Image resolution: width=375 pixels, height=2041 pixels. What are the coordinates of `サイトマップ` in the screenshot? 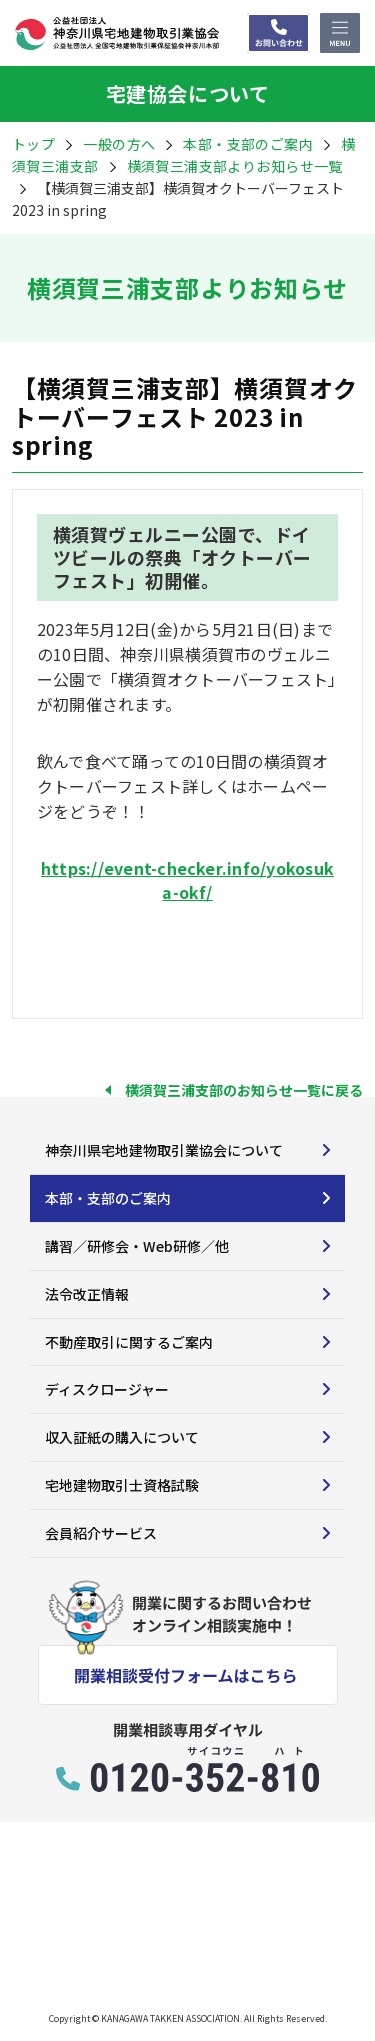 It's located at (52, 1959).